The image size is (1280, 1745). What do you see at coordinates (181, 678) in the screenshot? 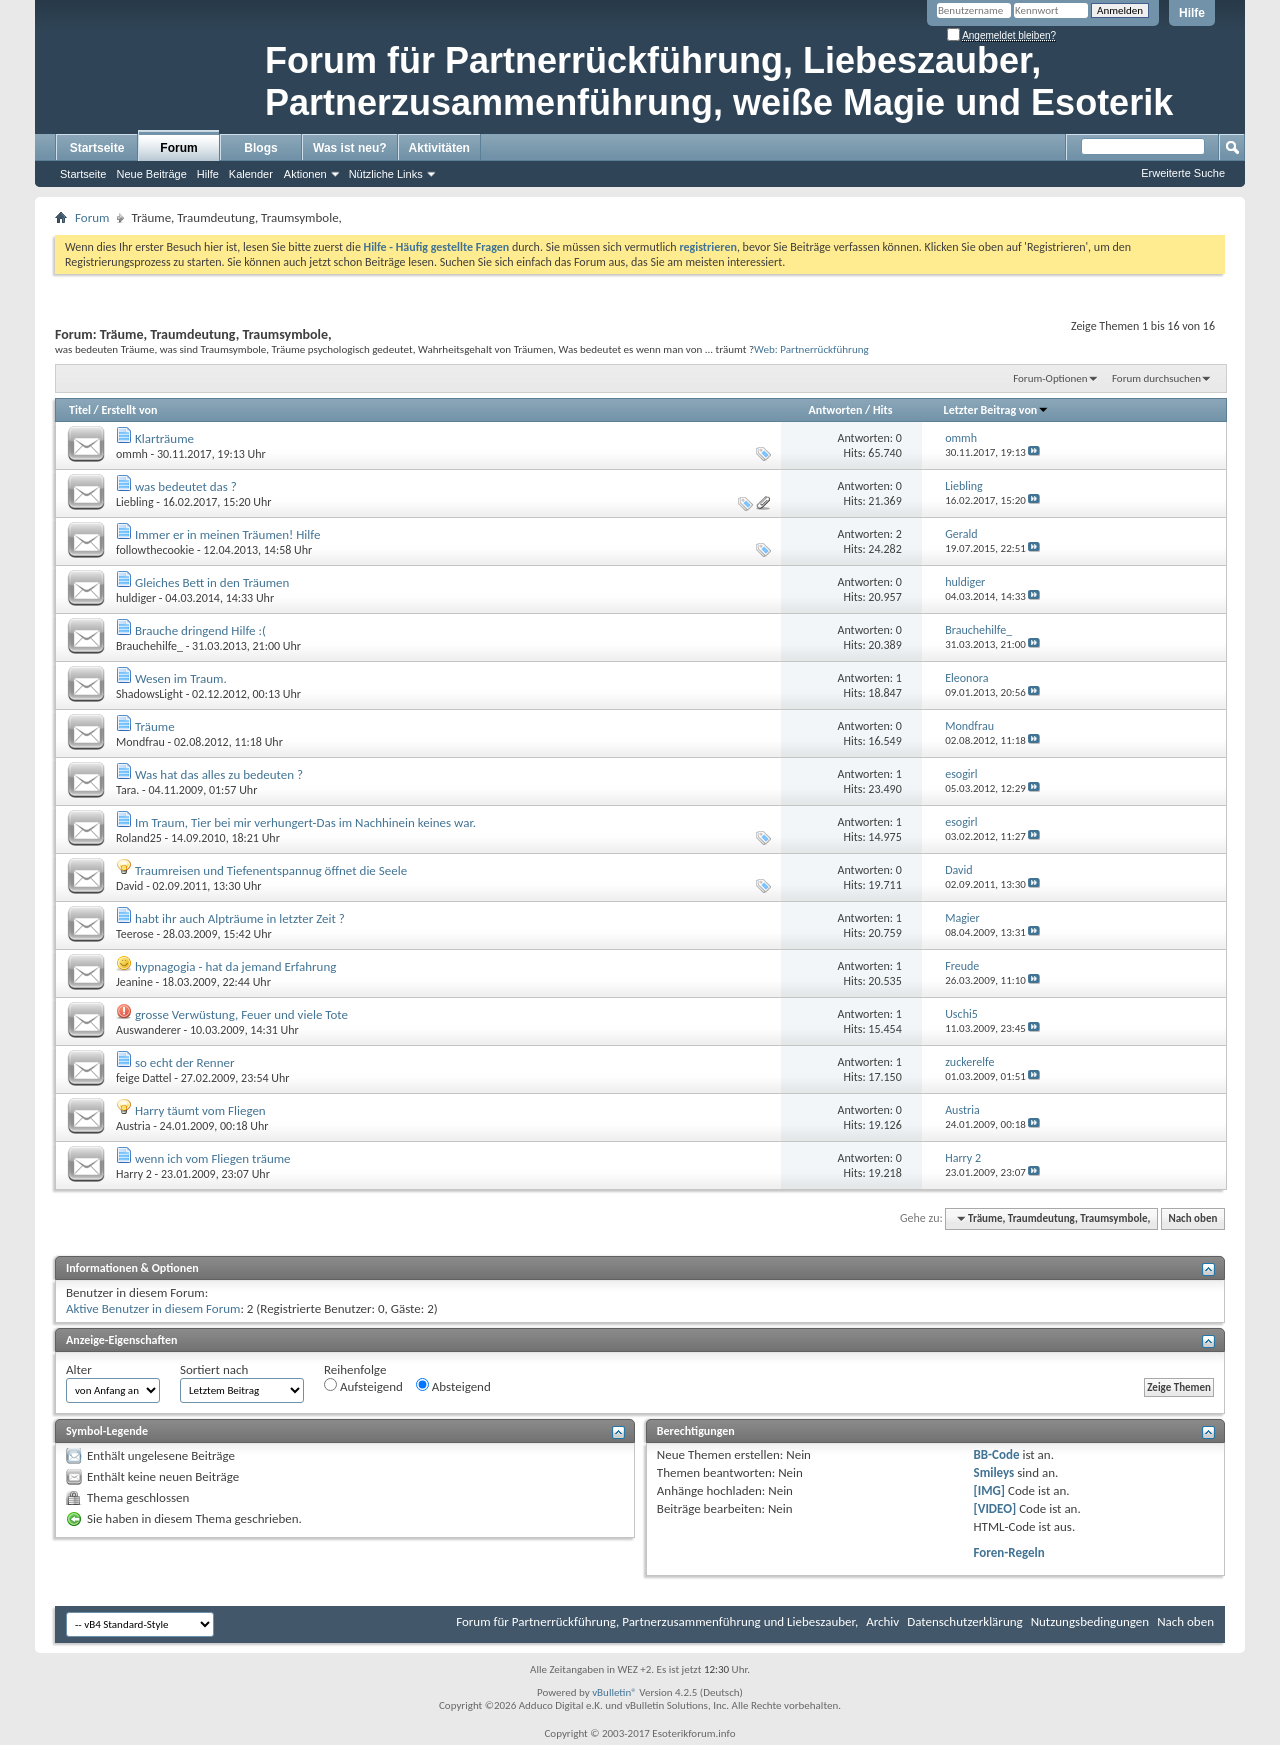
I see `Wesen im Traum.` at bounding box center [181, 678].